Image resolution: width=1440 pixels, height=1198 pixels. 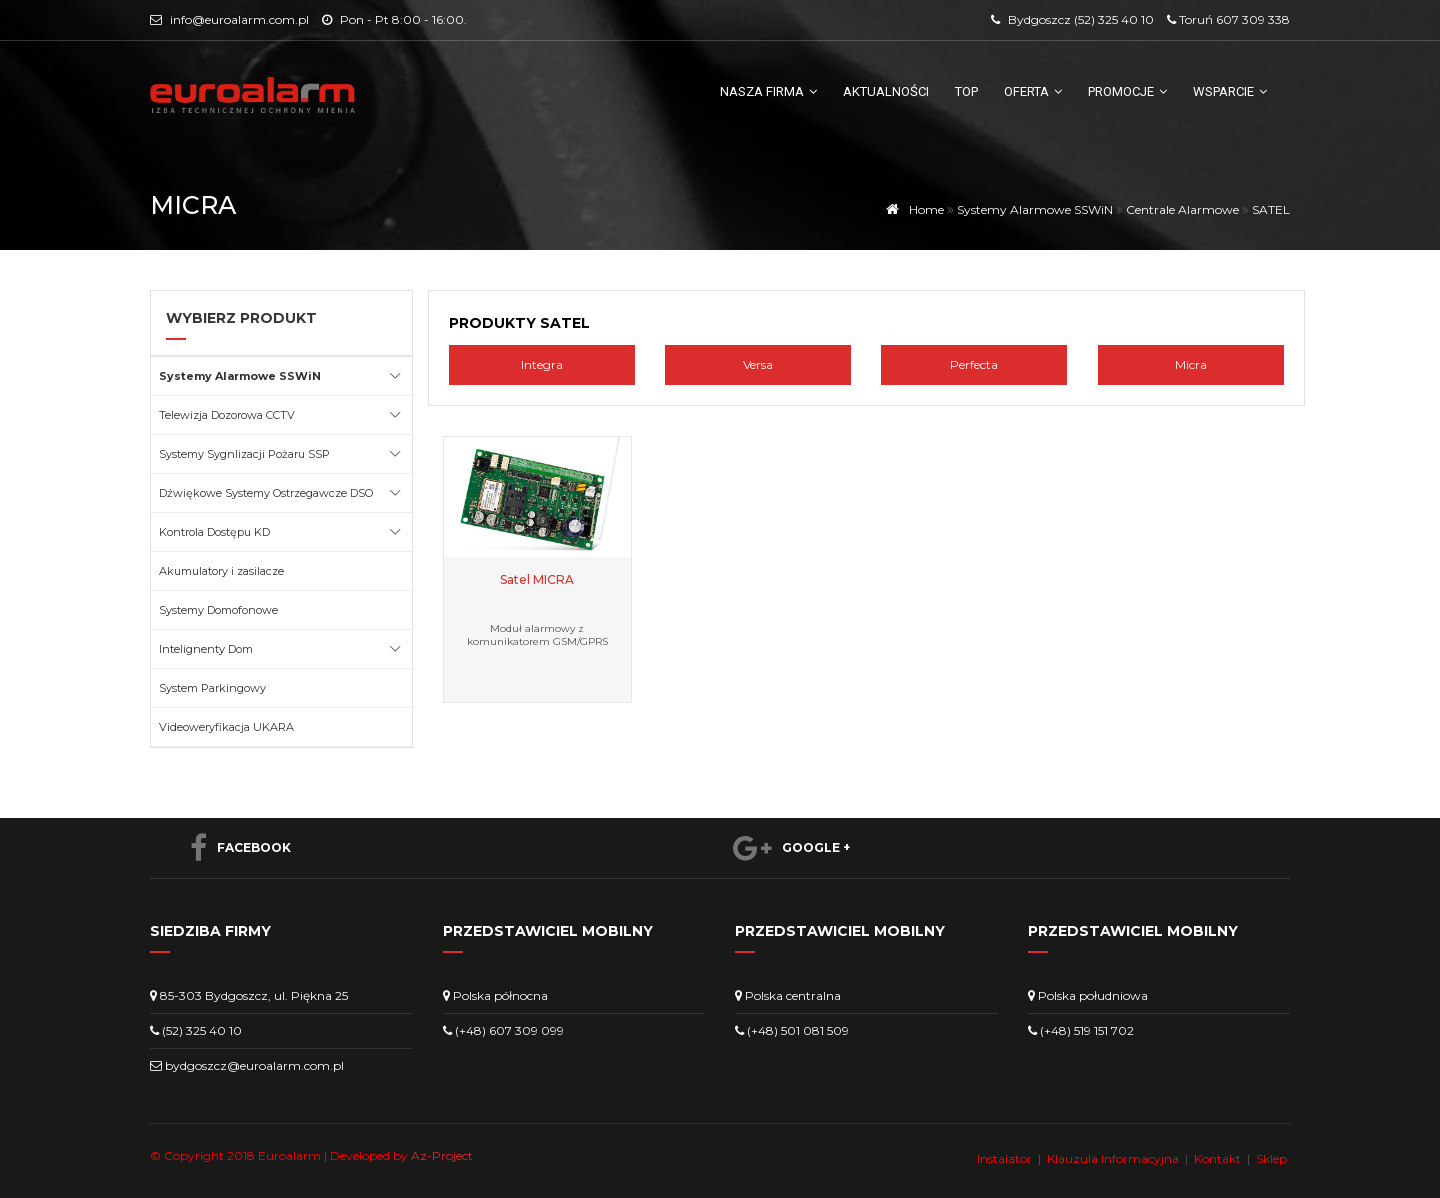 I want to click on Telewizja Dozorowa CCTV, so click(x=227, y=415).